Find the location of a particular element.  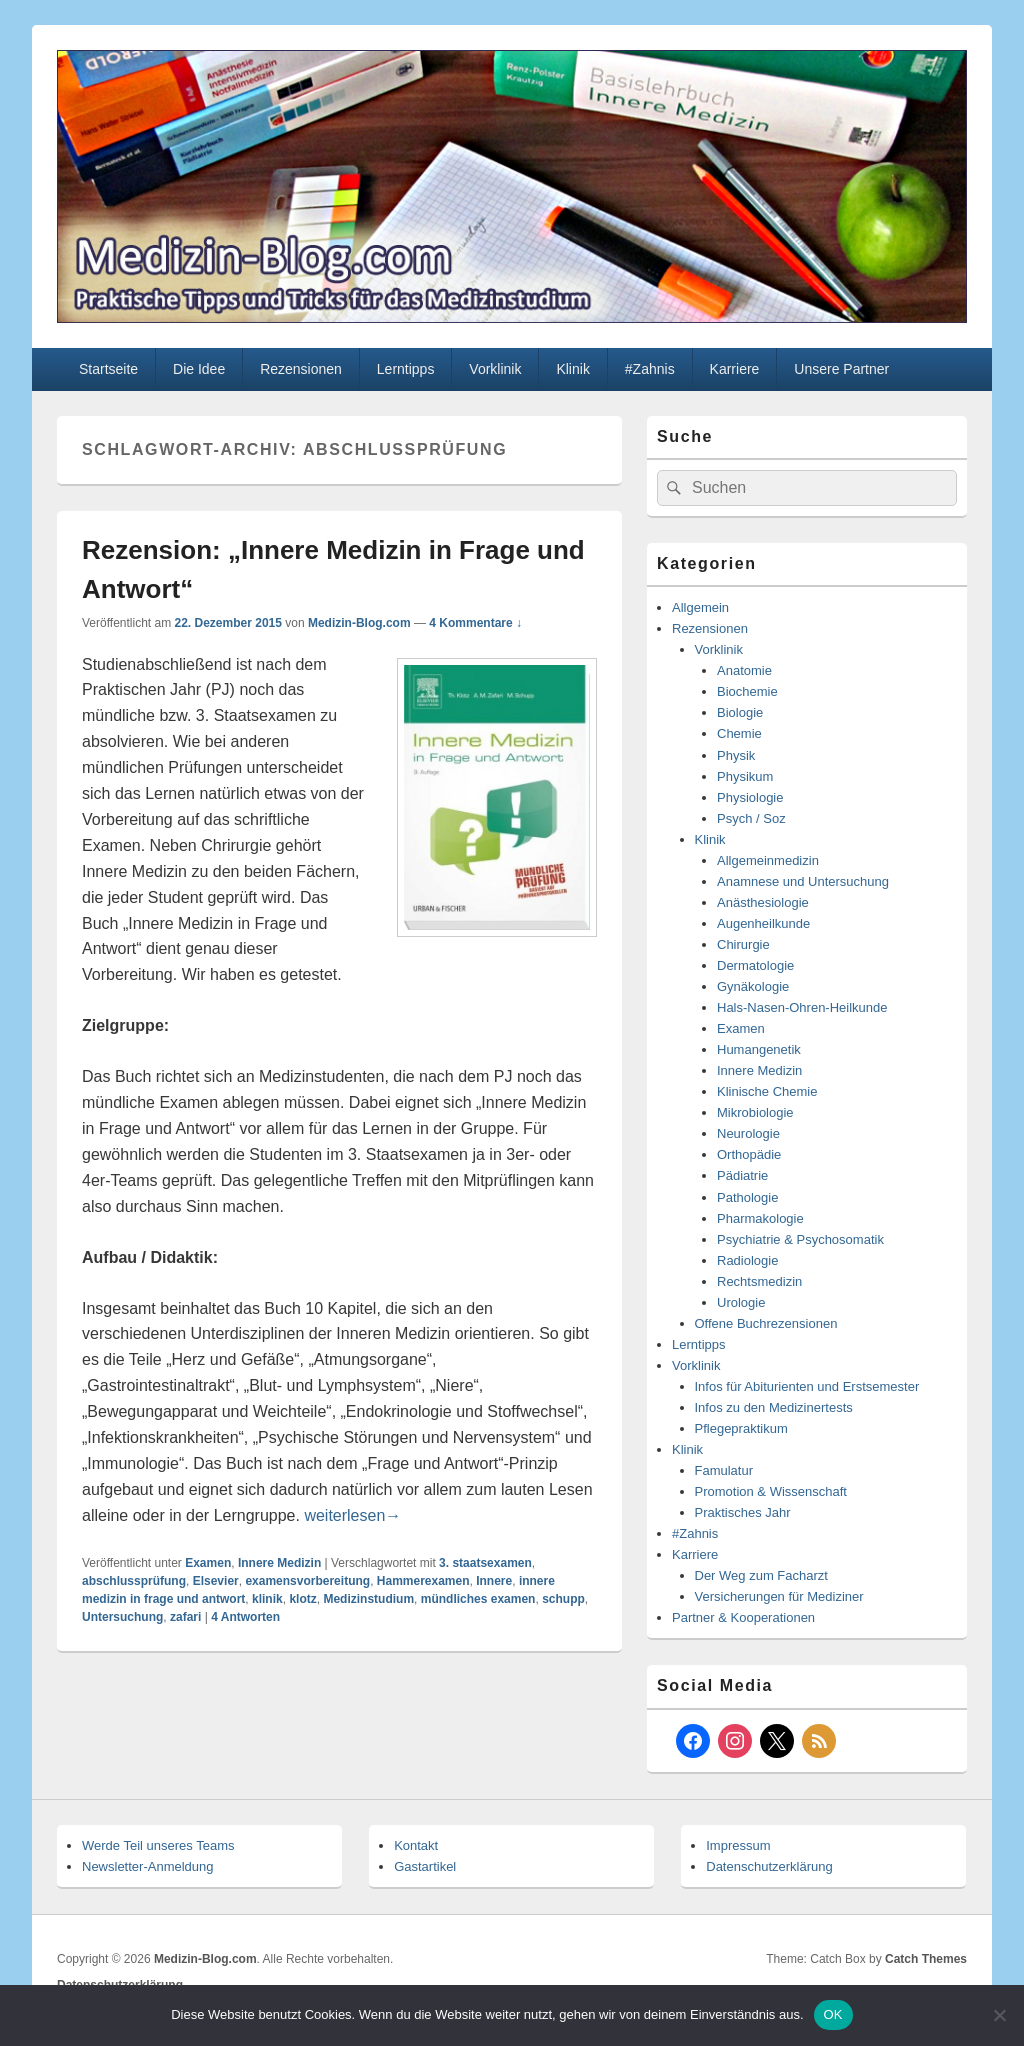

Untersuchung is located at coordinates (122, 1617).